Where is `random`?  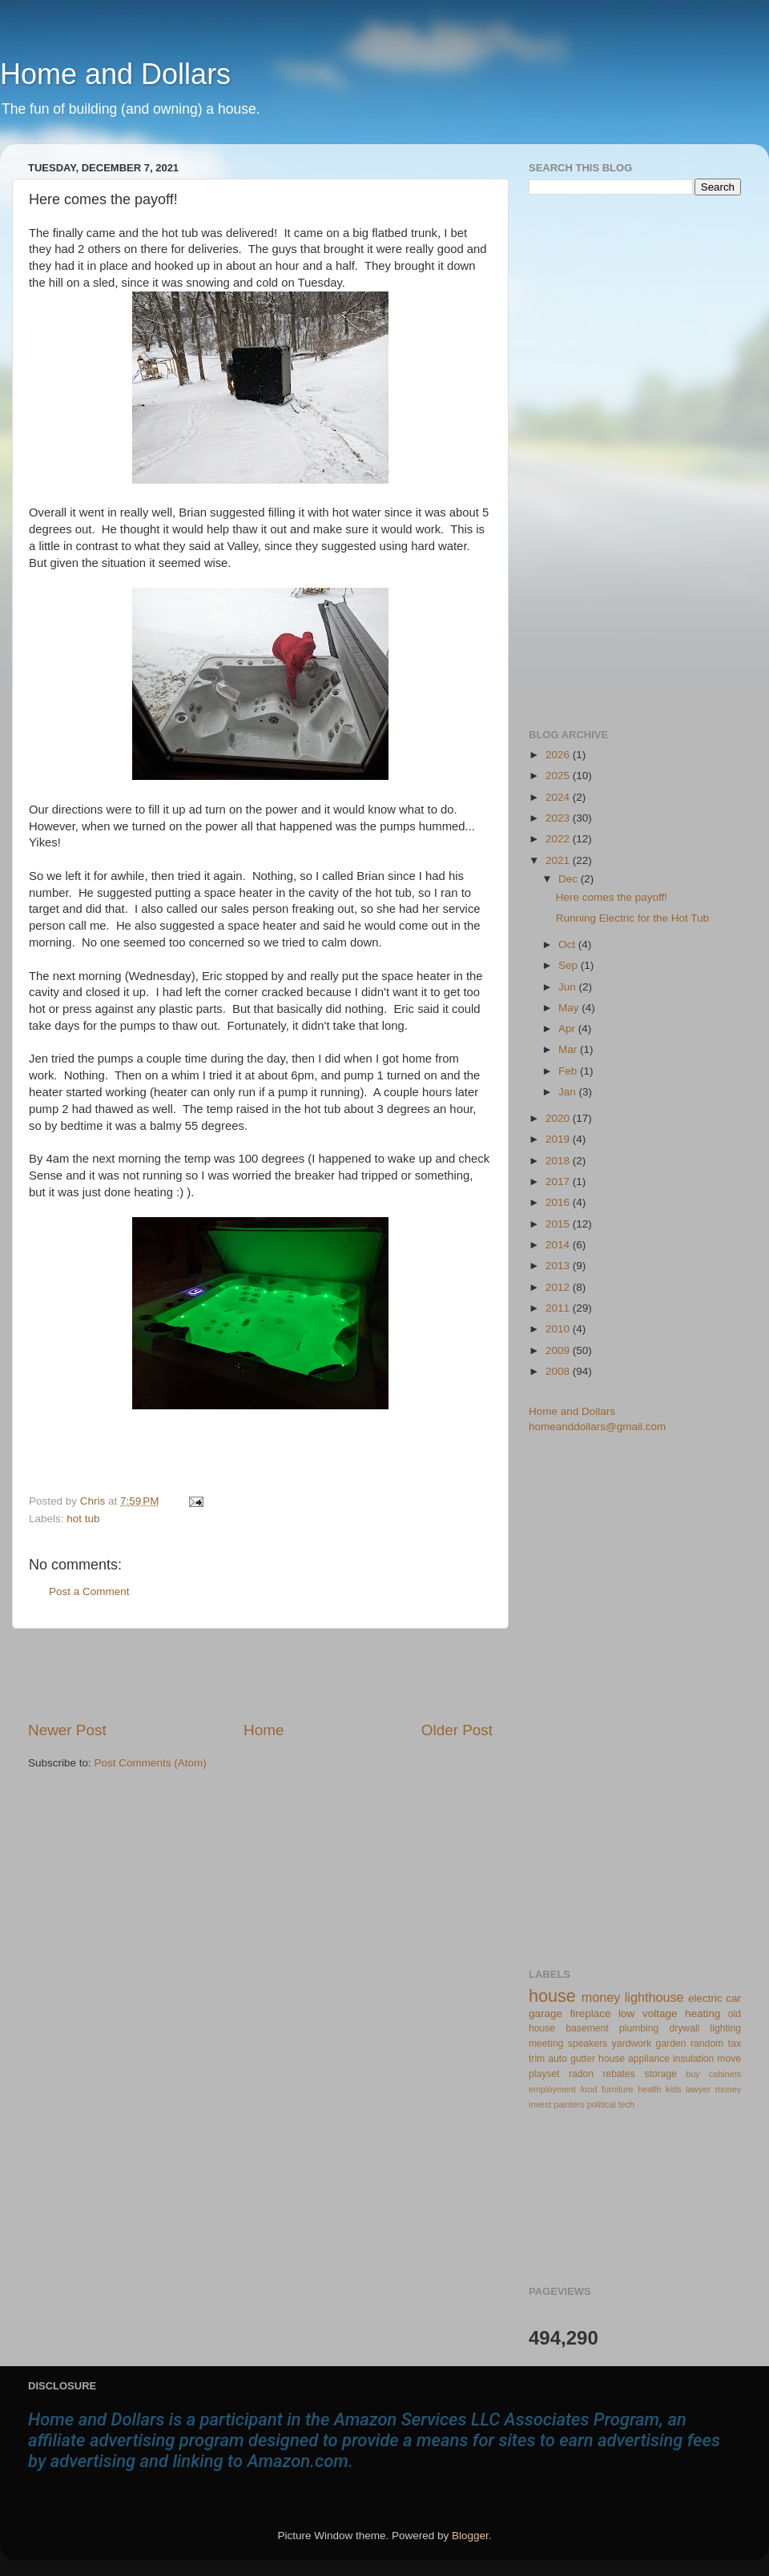
random is located at coordinates (706, 2043).